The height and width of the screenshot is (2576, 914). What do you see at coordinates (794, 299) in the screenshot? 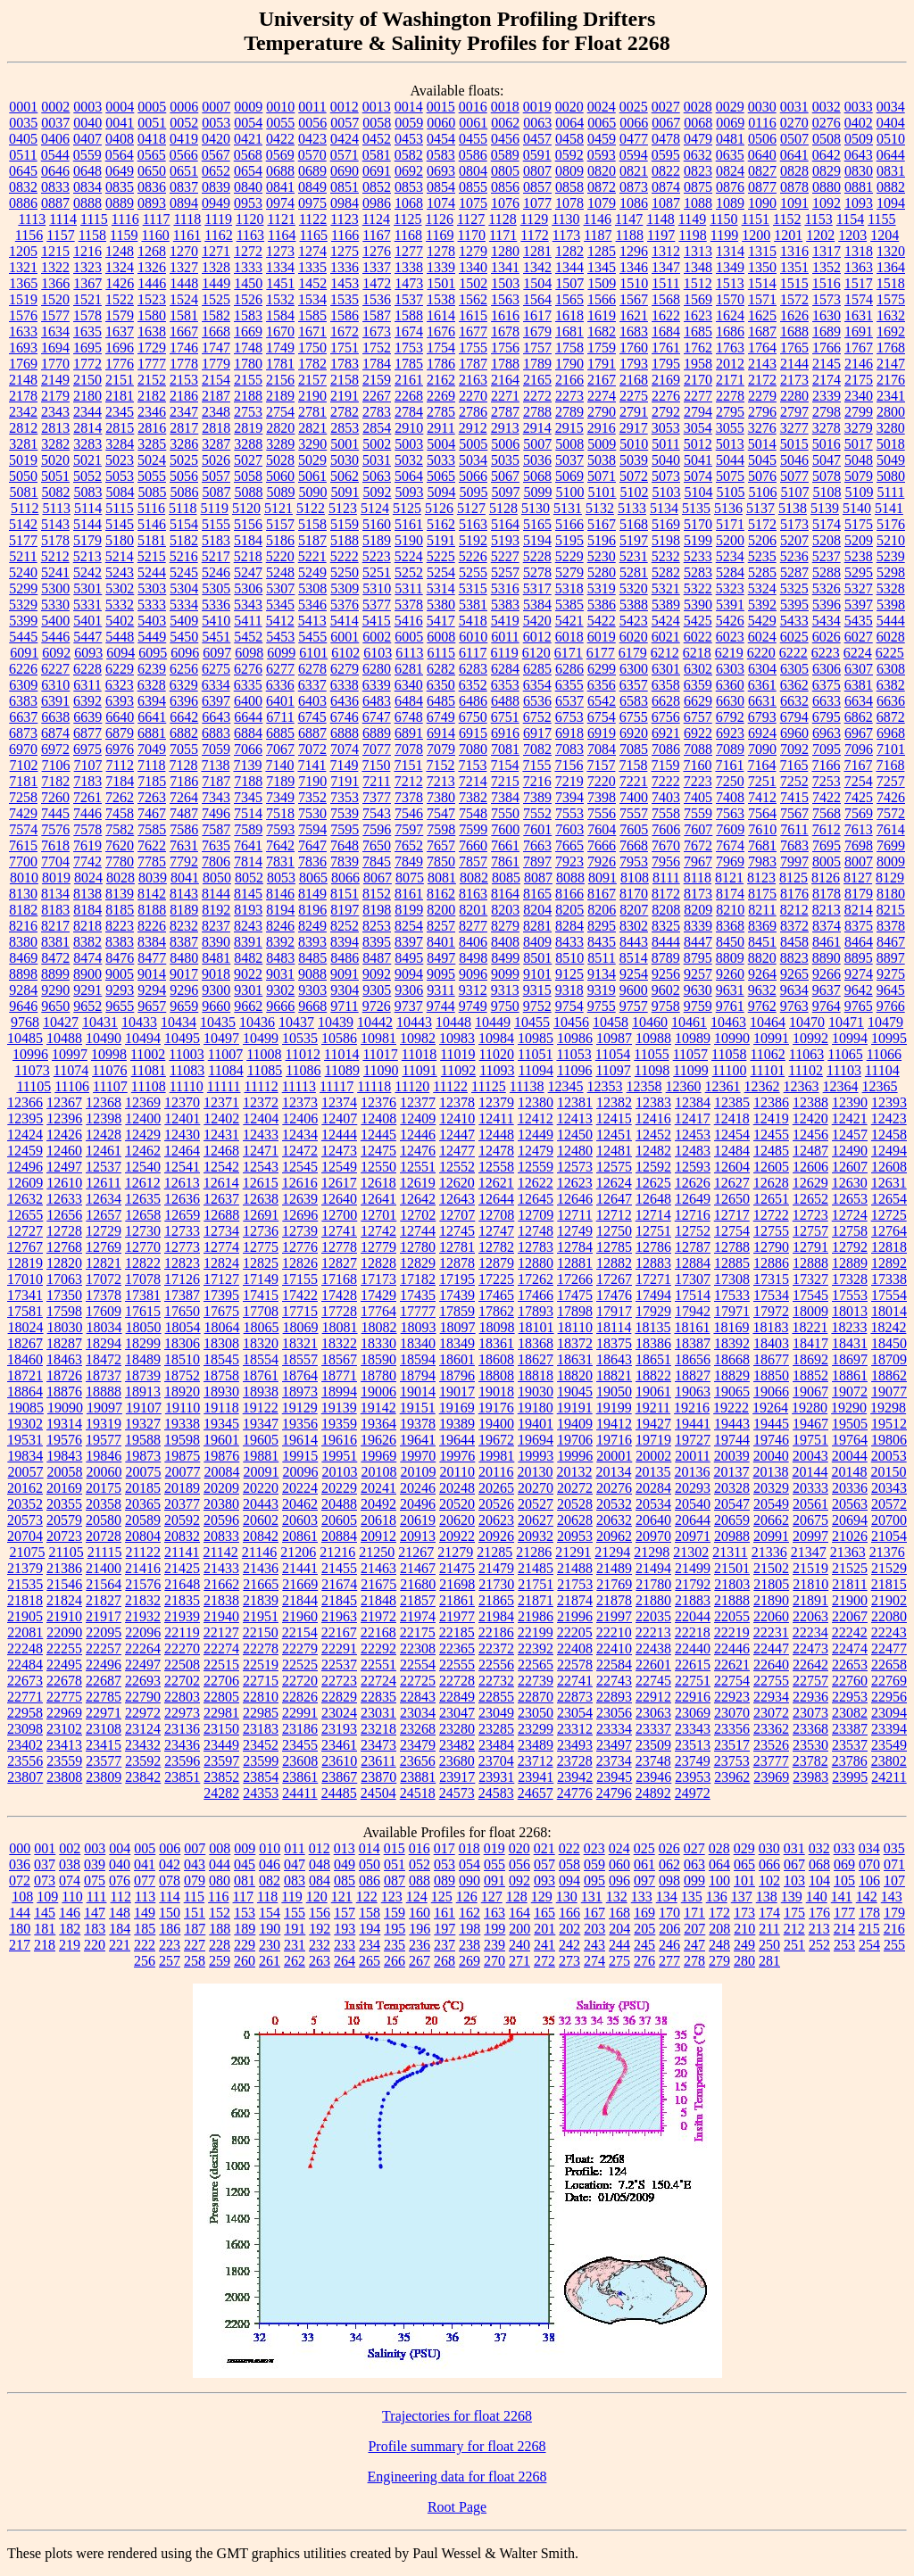
I see `1572` at bounding box center [794, 299].